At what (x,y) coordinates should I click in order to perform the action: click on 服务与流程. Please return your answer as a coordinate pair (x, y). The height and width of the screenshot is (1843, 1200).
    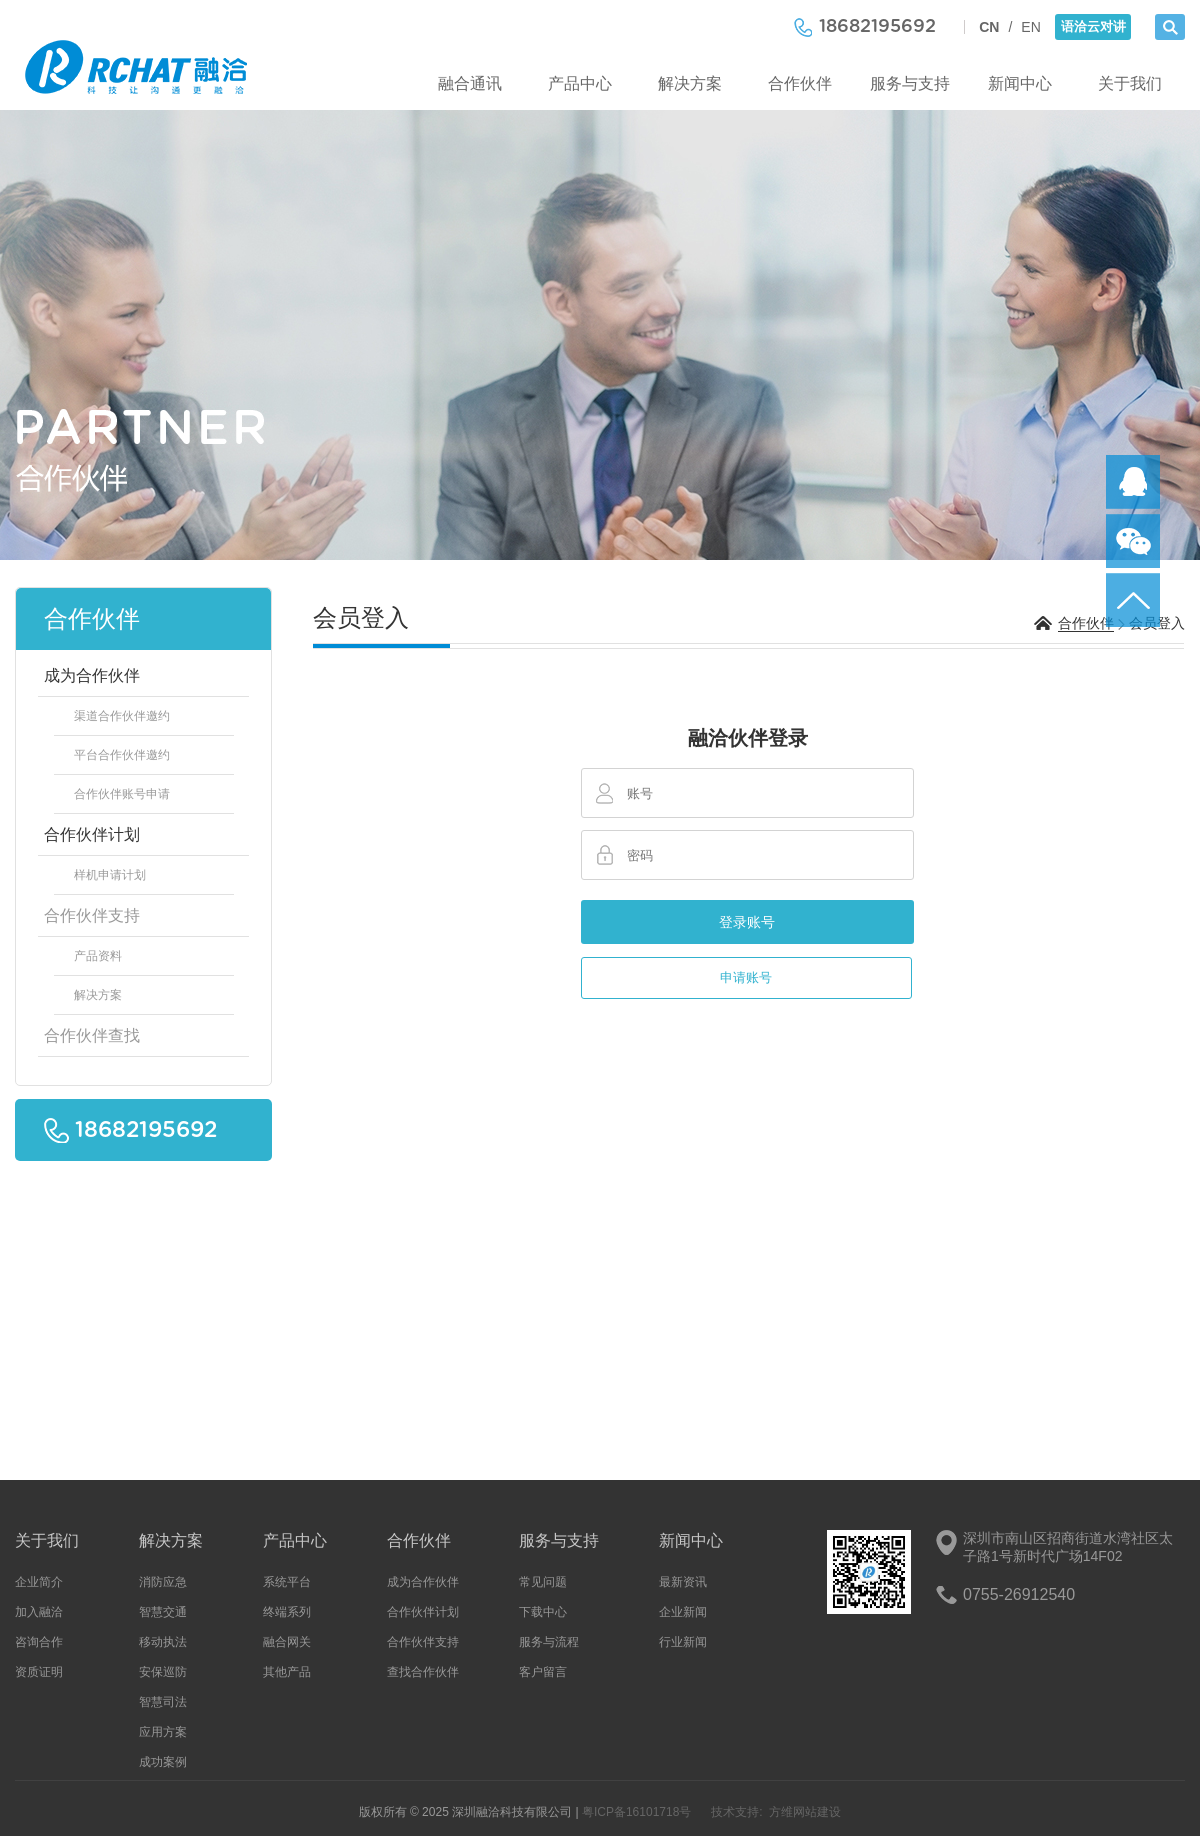
    Looking at the image, I should click on (549, 1642).